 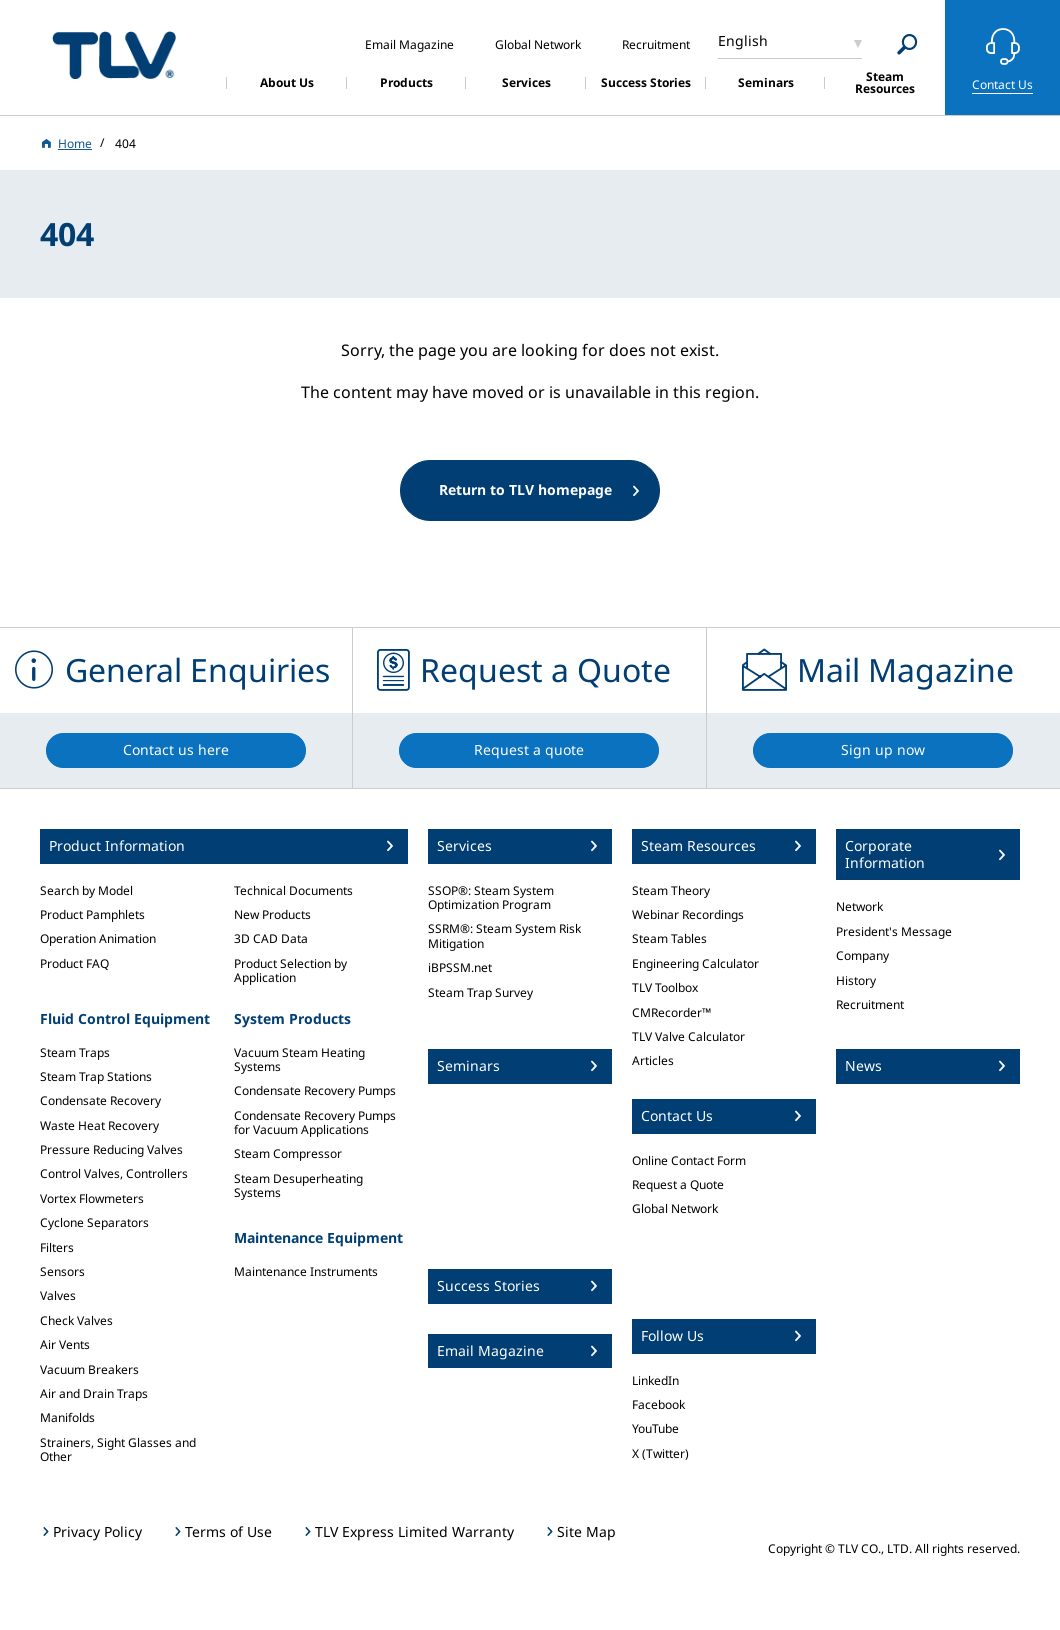 I want to click on Technical Documents, so click(x=293, y=890).